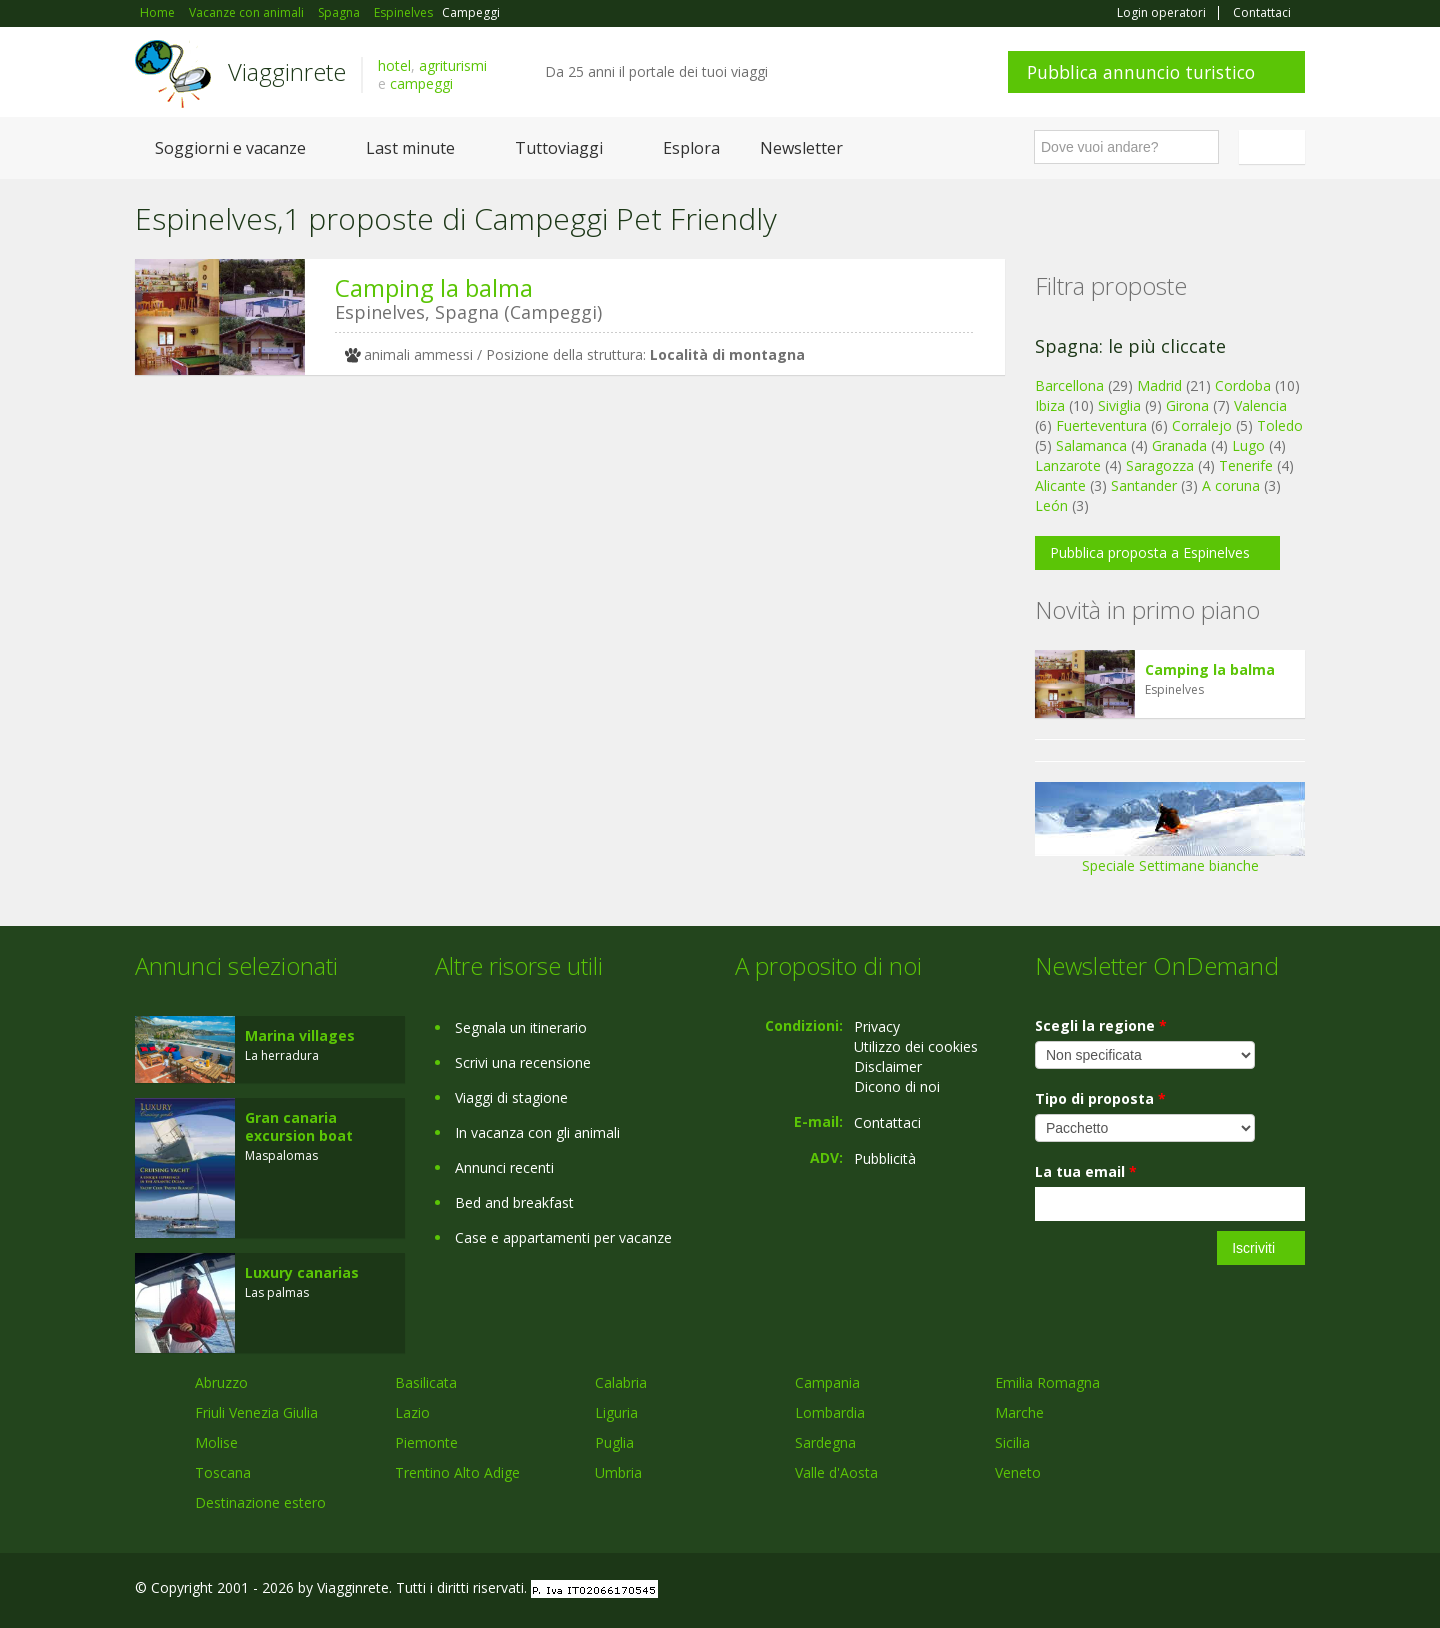 Image resolution: width=1440 pixels, height=1628 pixels. What do you see at coordinates (421, 83) in the screenshot?
I see `campeggi` at bounding box center [421, 83].